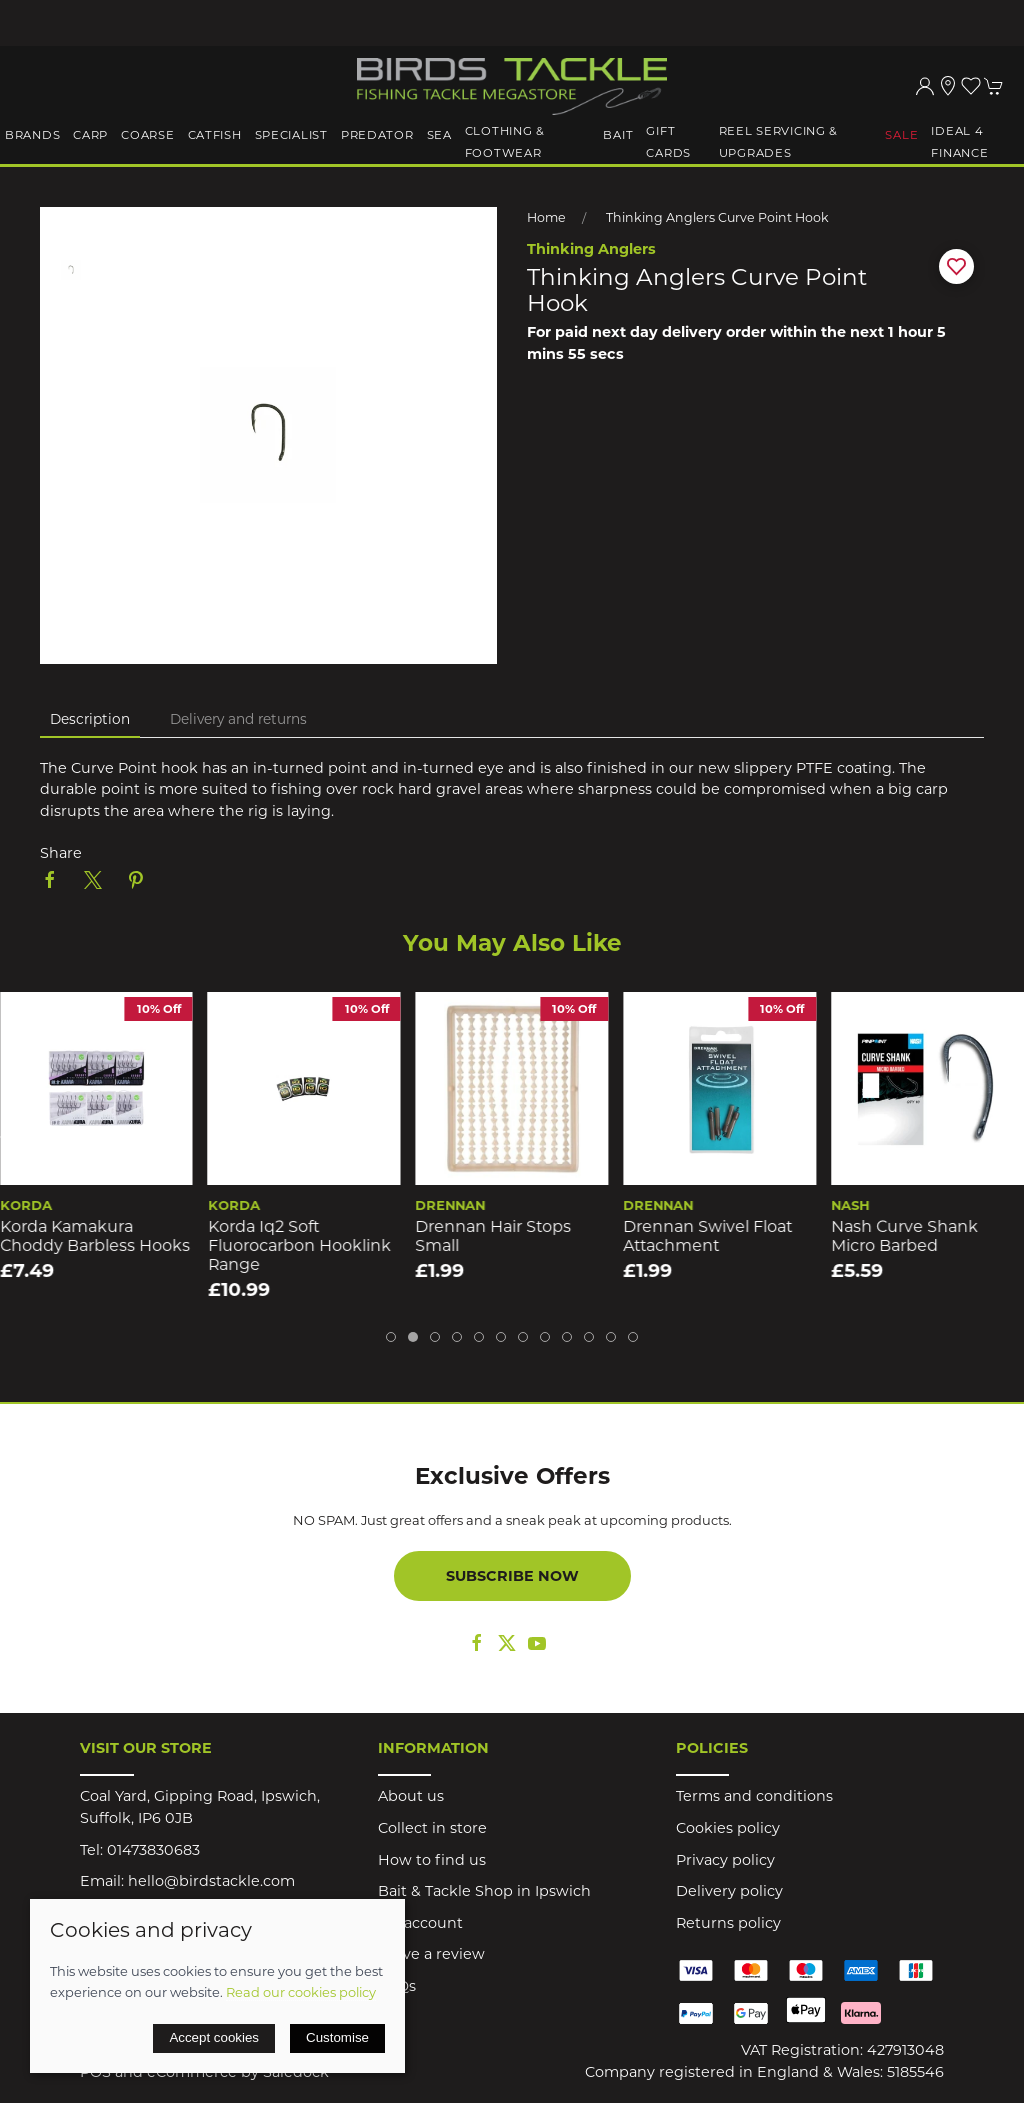 This screenshot has height=2103, width=1024. What do you see at coordinates (391, 1337) in the screenshot?
I see `[tab]` at bounding box center [391, 1337].